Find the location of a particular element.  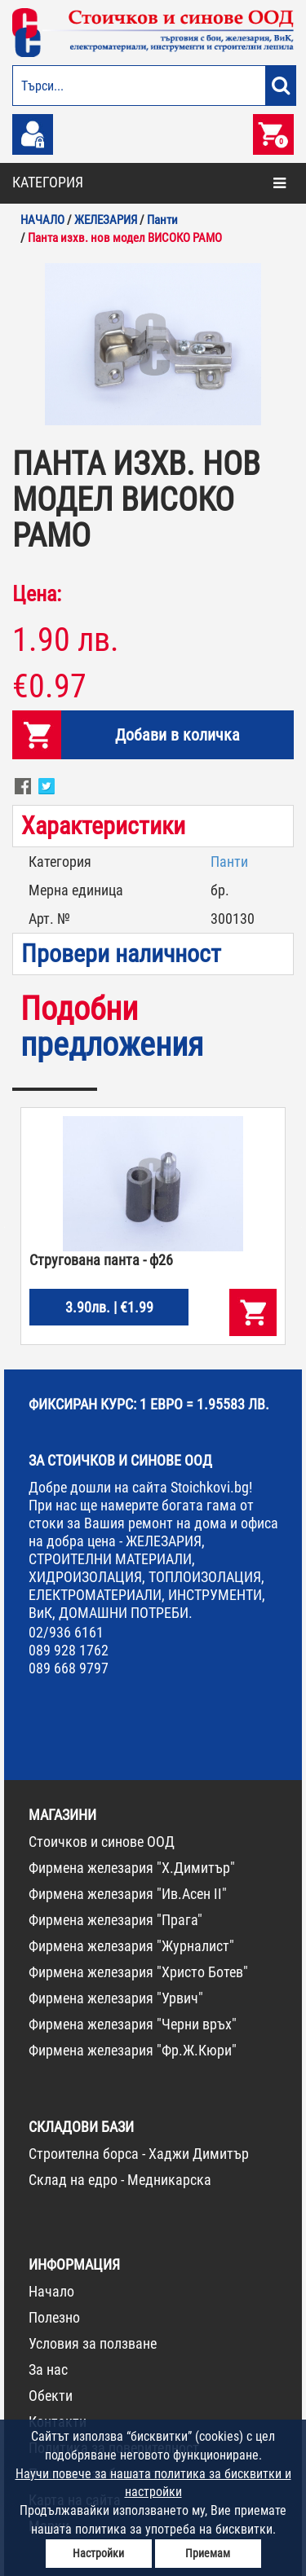

Склад на едро - Медникарска is located at coordinates (120, 2179).